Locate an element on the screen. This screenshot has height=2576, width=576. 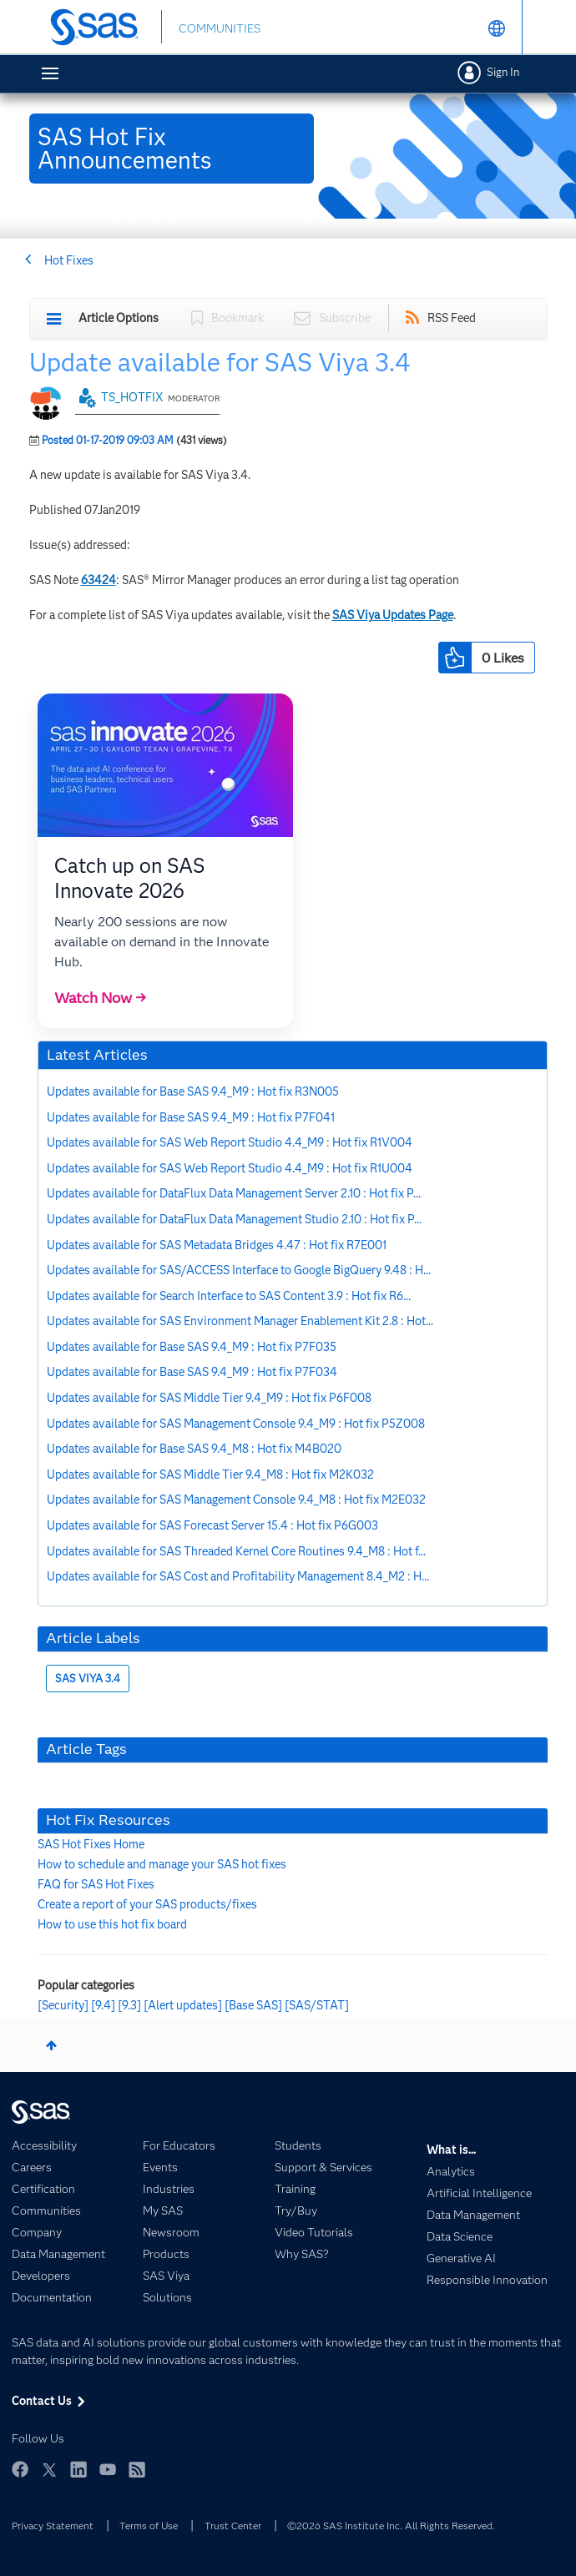
Updates available for SAS Management Console 9.4_M9 : Hot fix P5Z008 is located at coordinates (236, 1423).